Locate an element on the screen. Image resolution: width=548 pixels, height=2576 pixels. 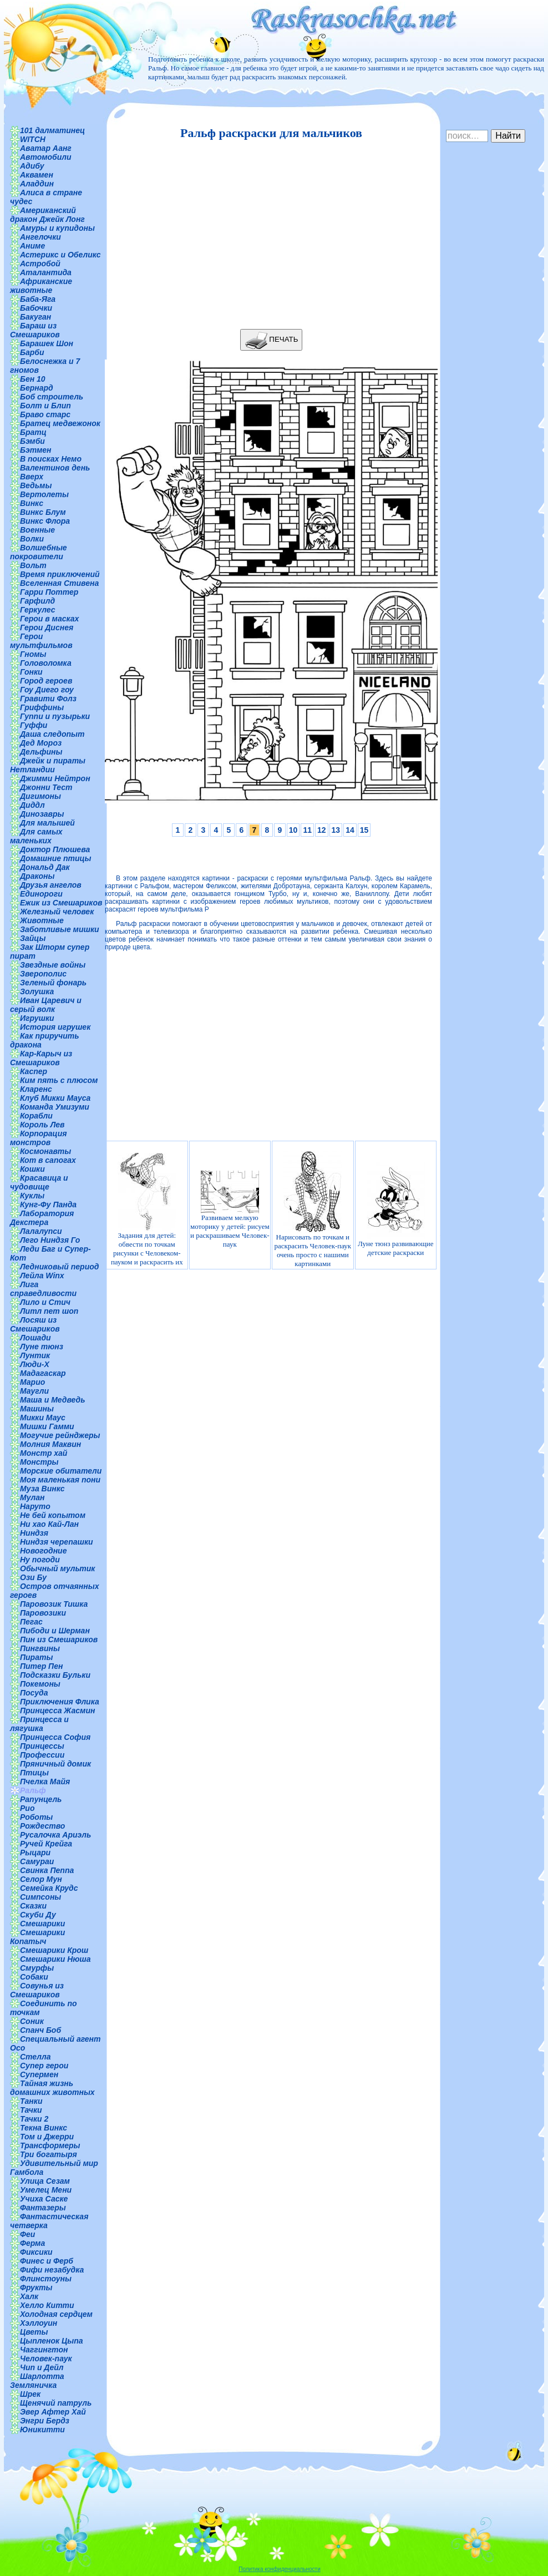
Пряничный домик is located at coordinates (55, 1763).